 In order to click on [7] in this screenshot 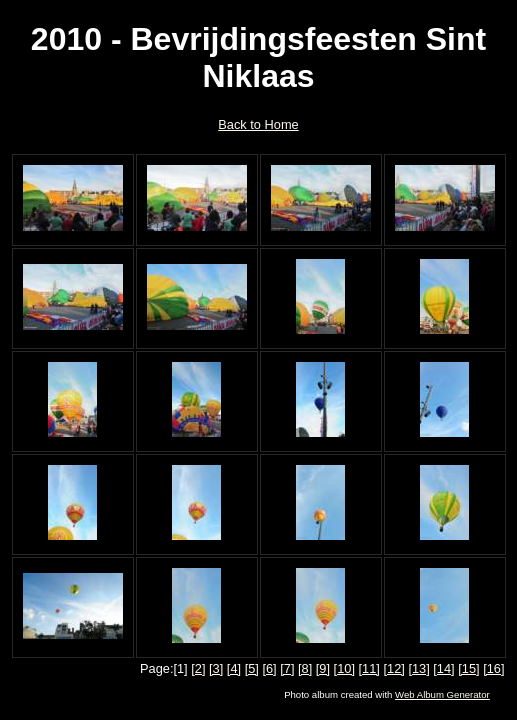, I will do `click(287, 668)`.